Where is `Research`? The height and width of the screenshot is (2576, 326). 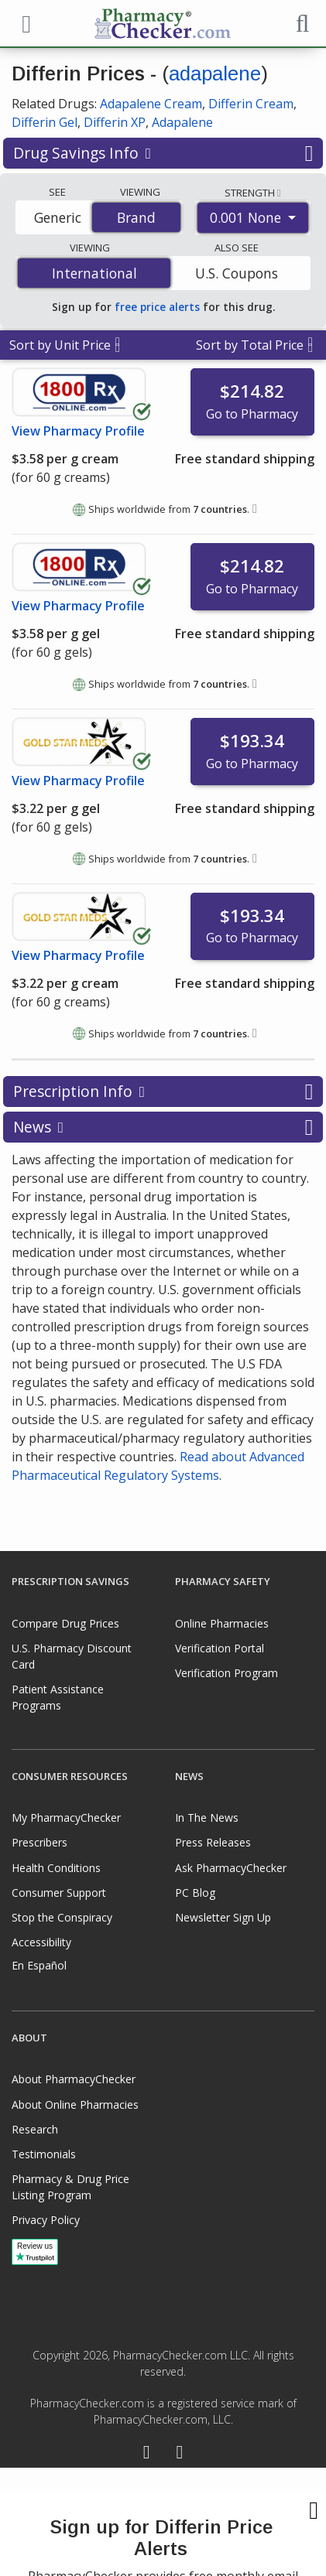
Research is located at coordinates (35, 2129).